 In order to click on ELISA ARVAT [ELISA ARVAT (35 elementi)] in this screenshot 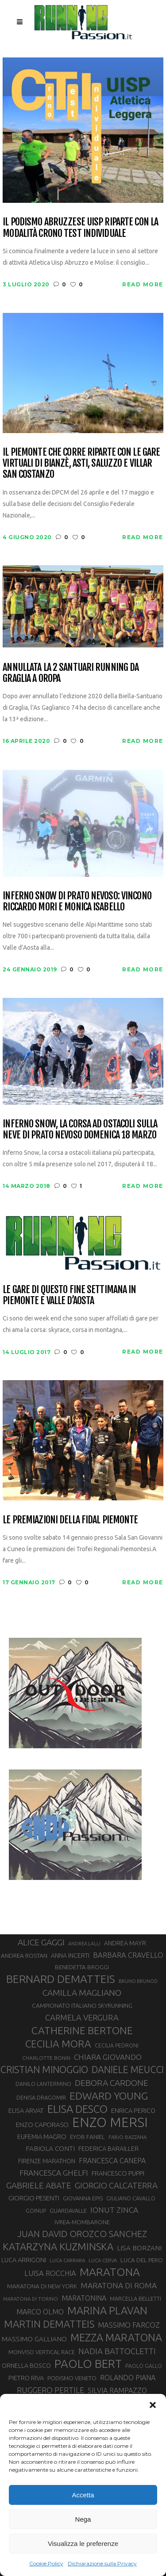, I will do `click(26, 2110)`.